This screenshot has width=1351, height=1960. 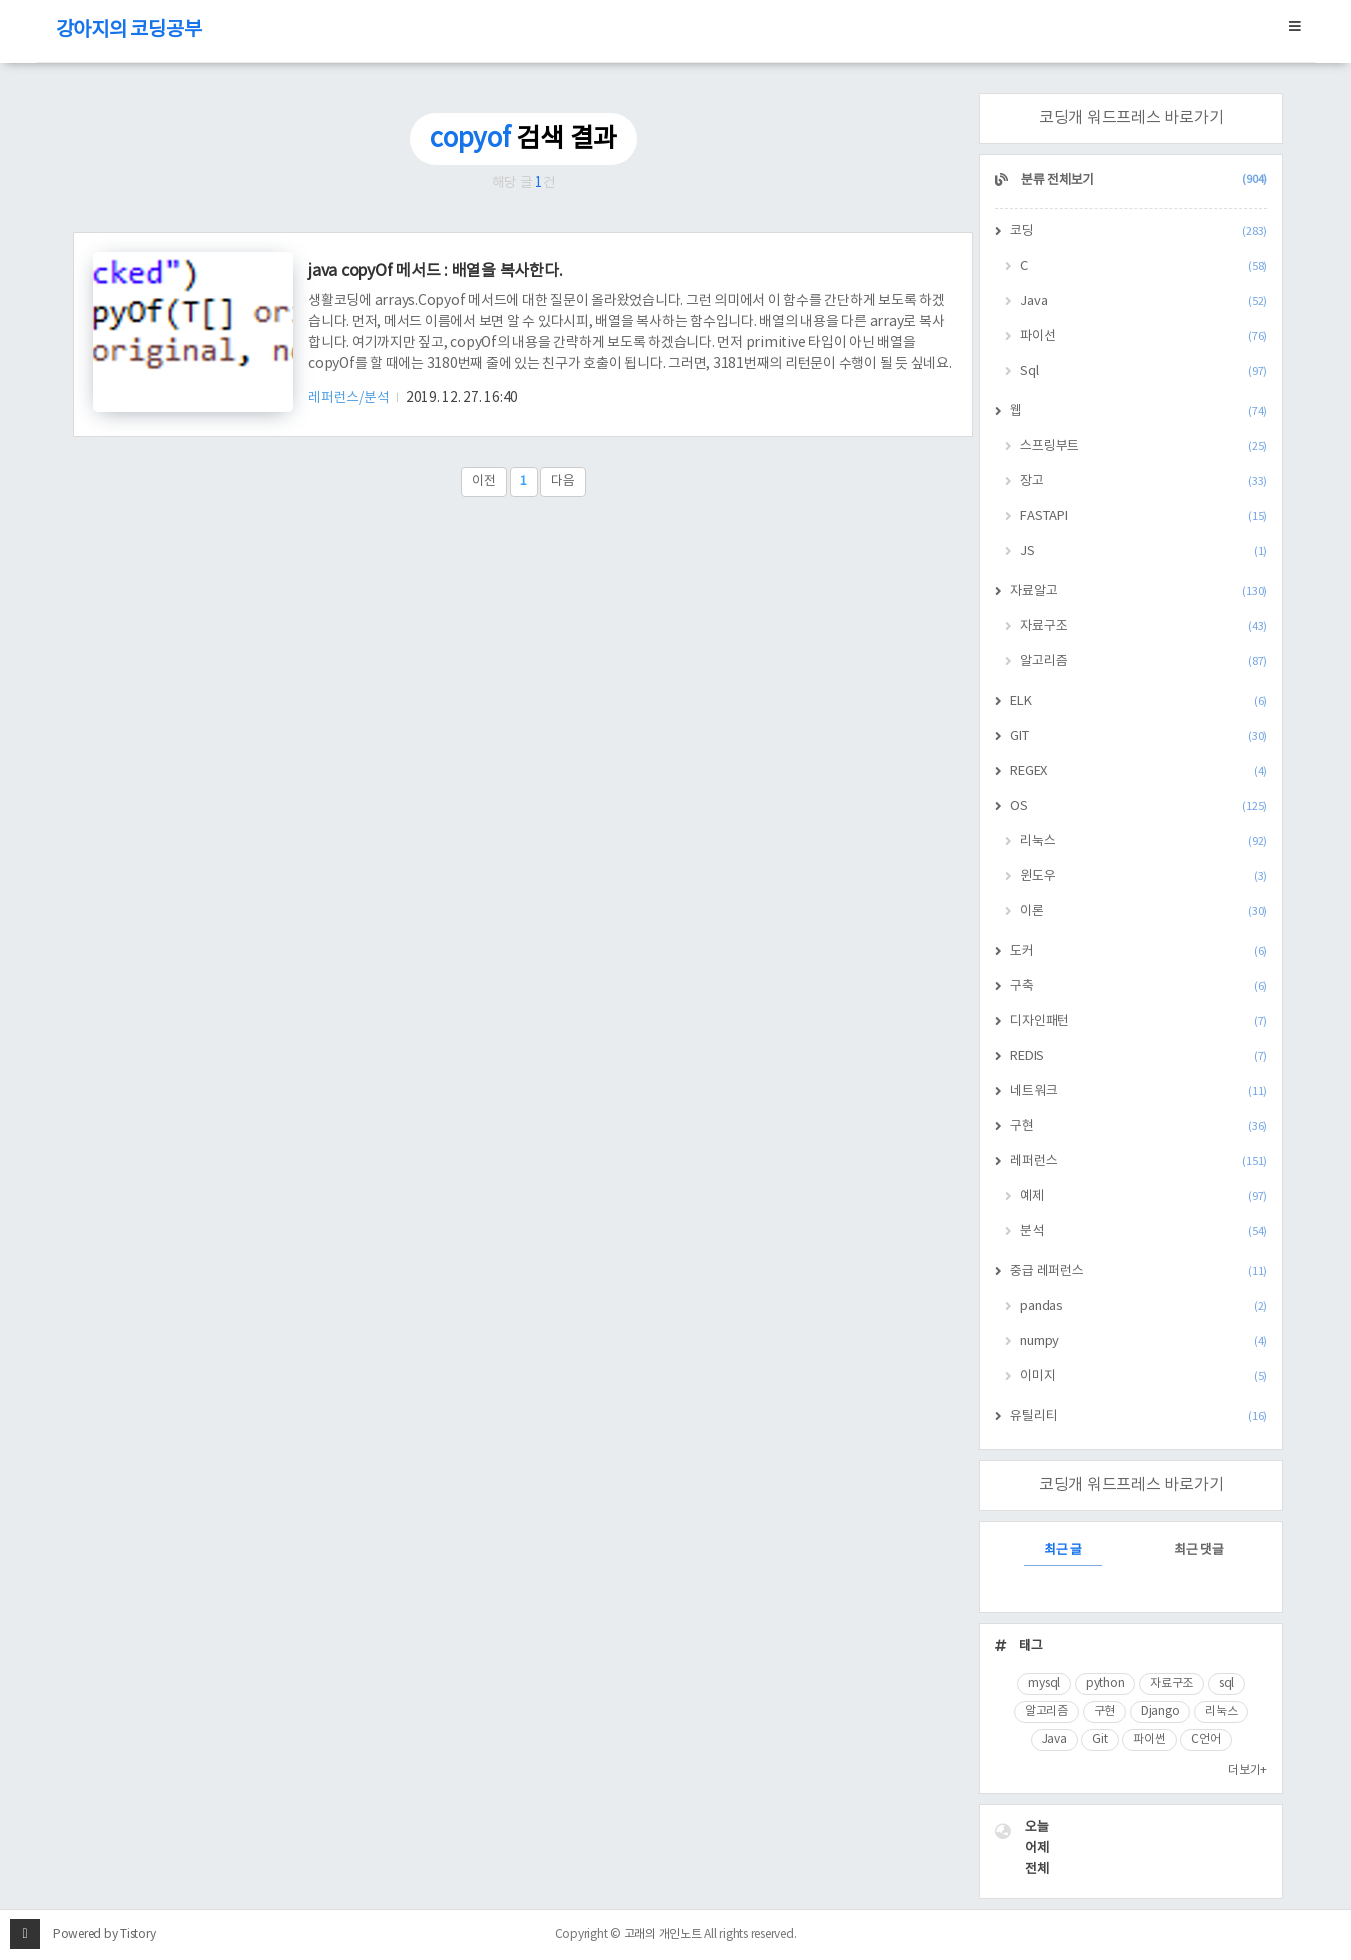 What do you see at coordinates (1063, 1550) in the screenshot?
I see `최근 글 [tab]` at bounding box center [1063, 1550].